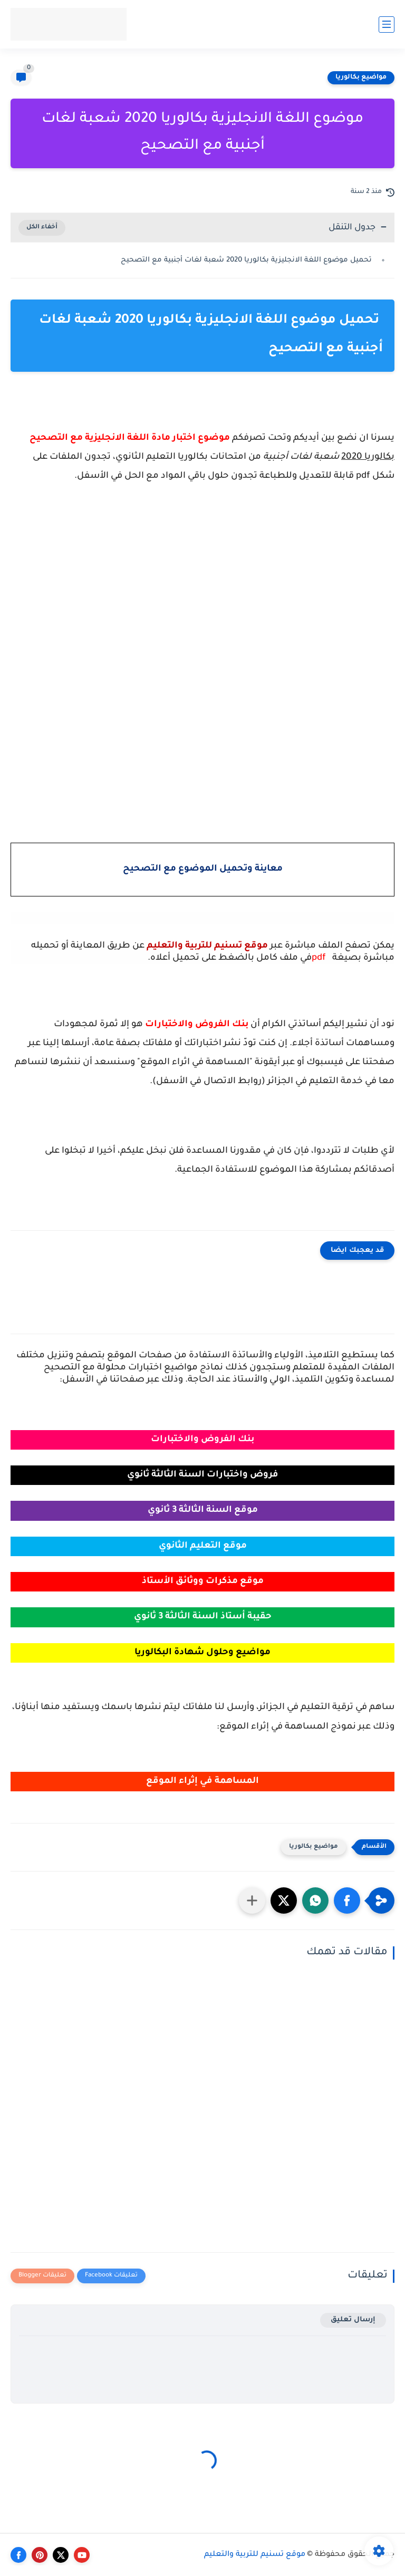 This screenshot has height=2576, width=405. I want to click on [مشاركة في التطبيقات الأخرى], so click(252, 1900).